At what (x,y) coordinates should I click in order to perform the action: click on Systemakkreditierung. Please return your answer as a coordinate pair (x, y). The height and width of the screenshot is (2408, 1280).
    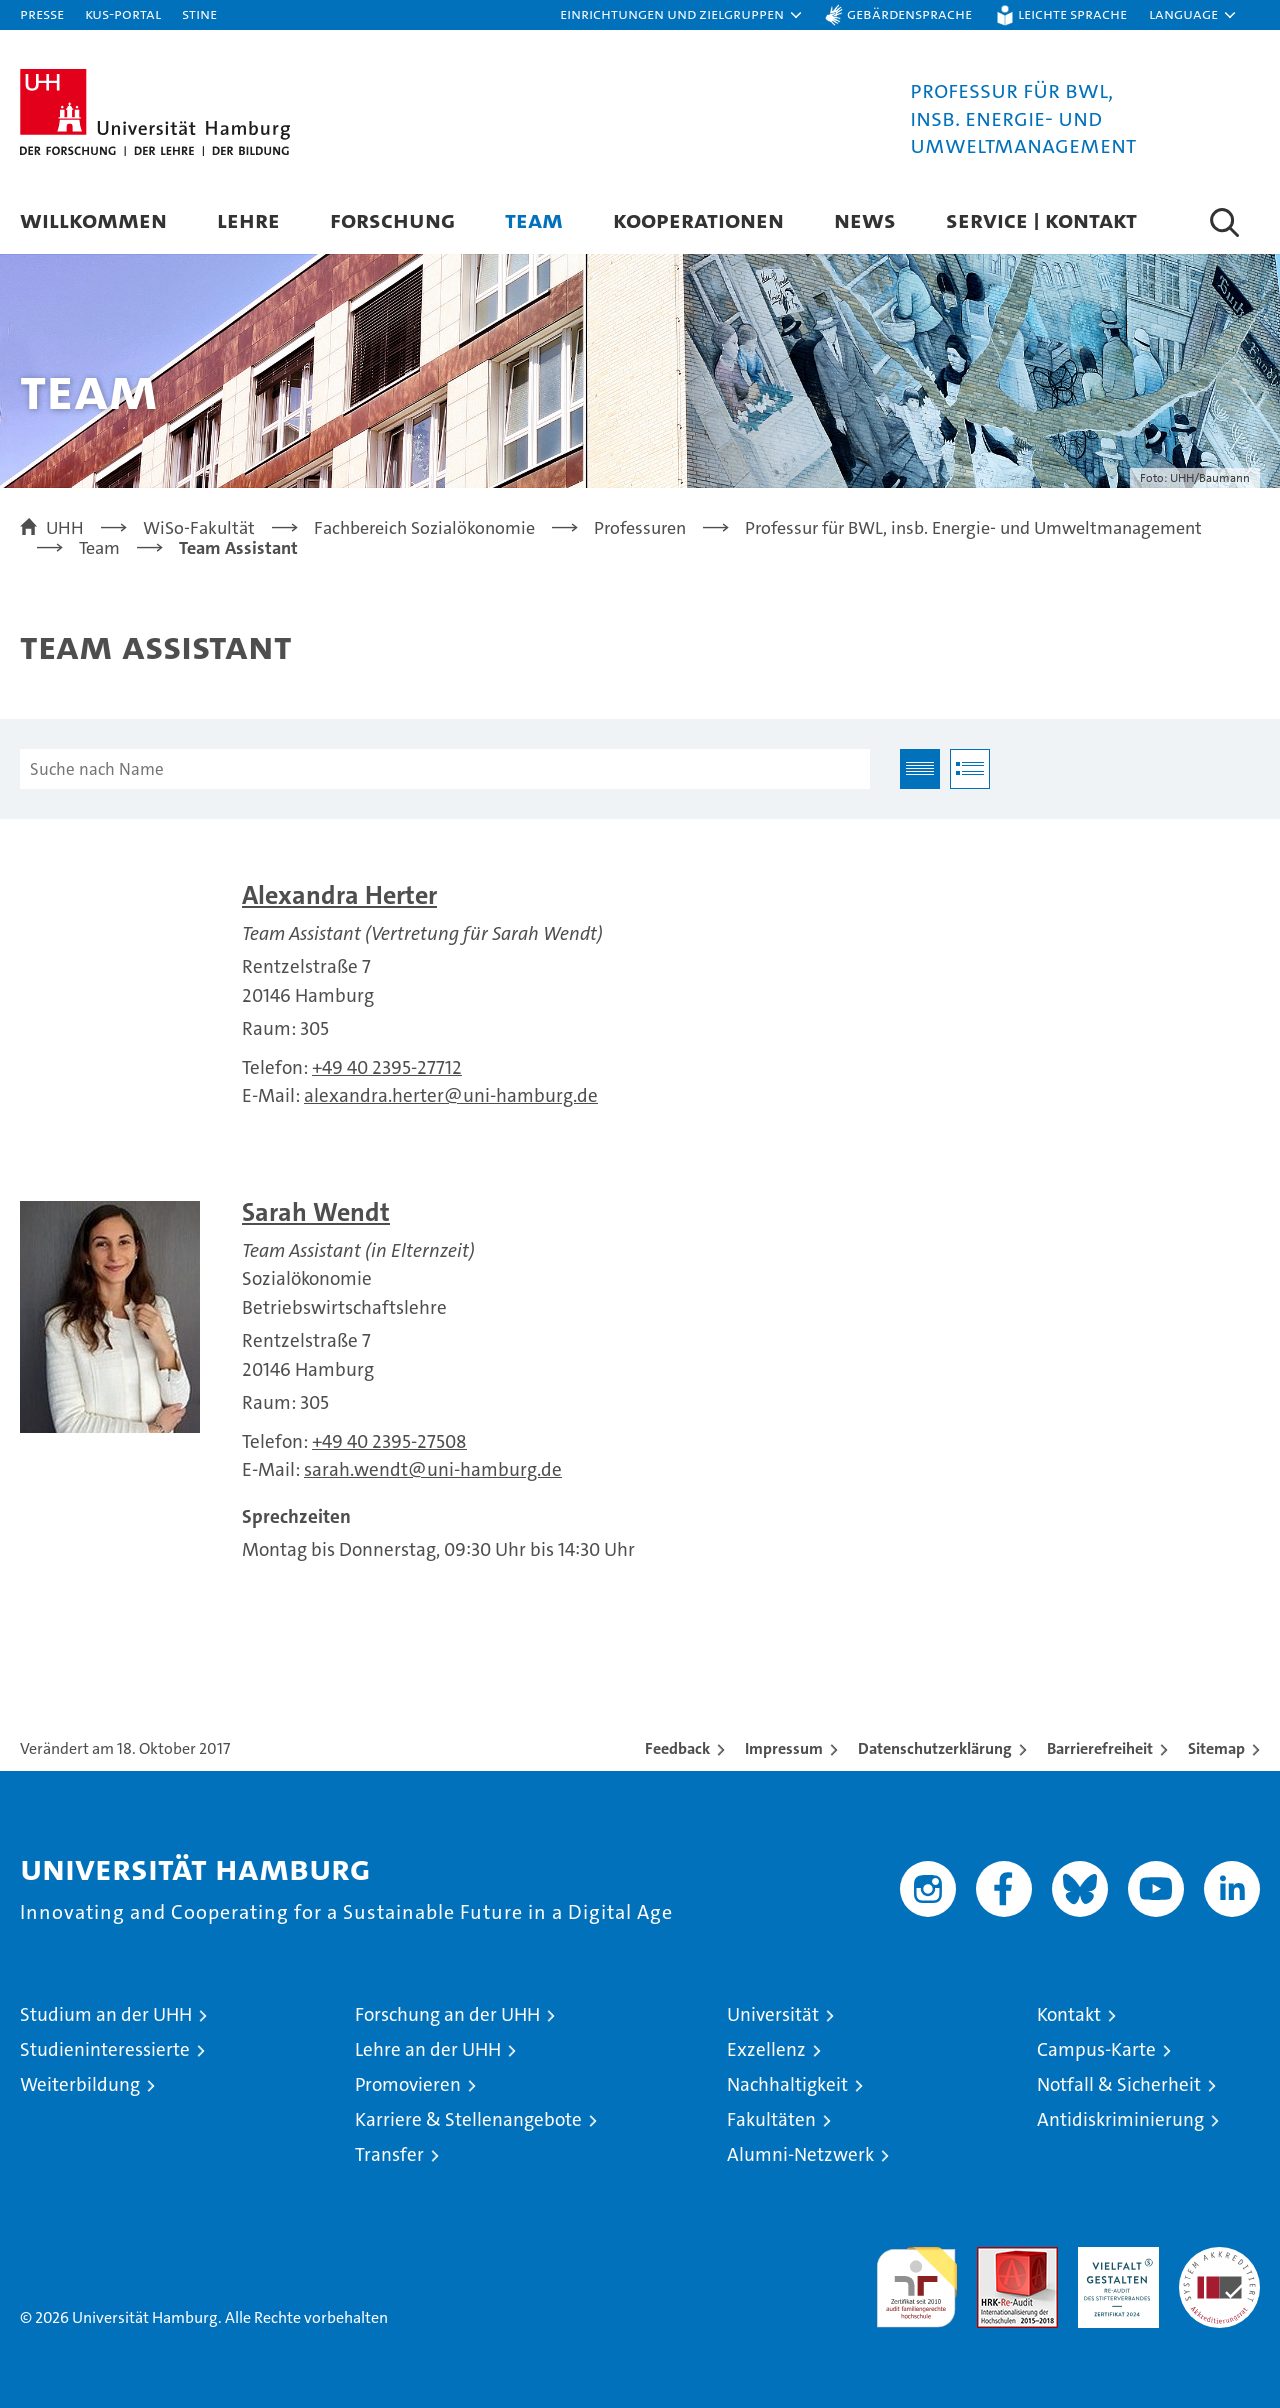
    Looking at the image, I should click on (1219, 2257).